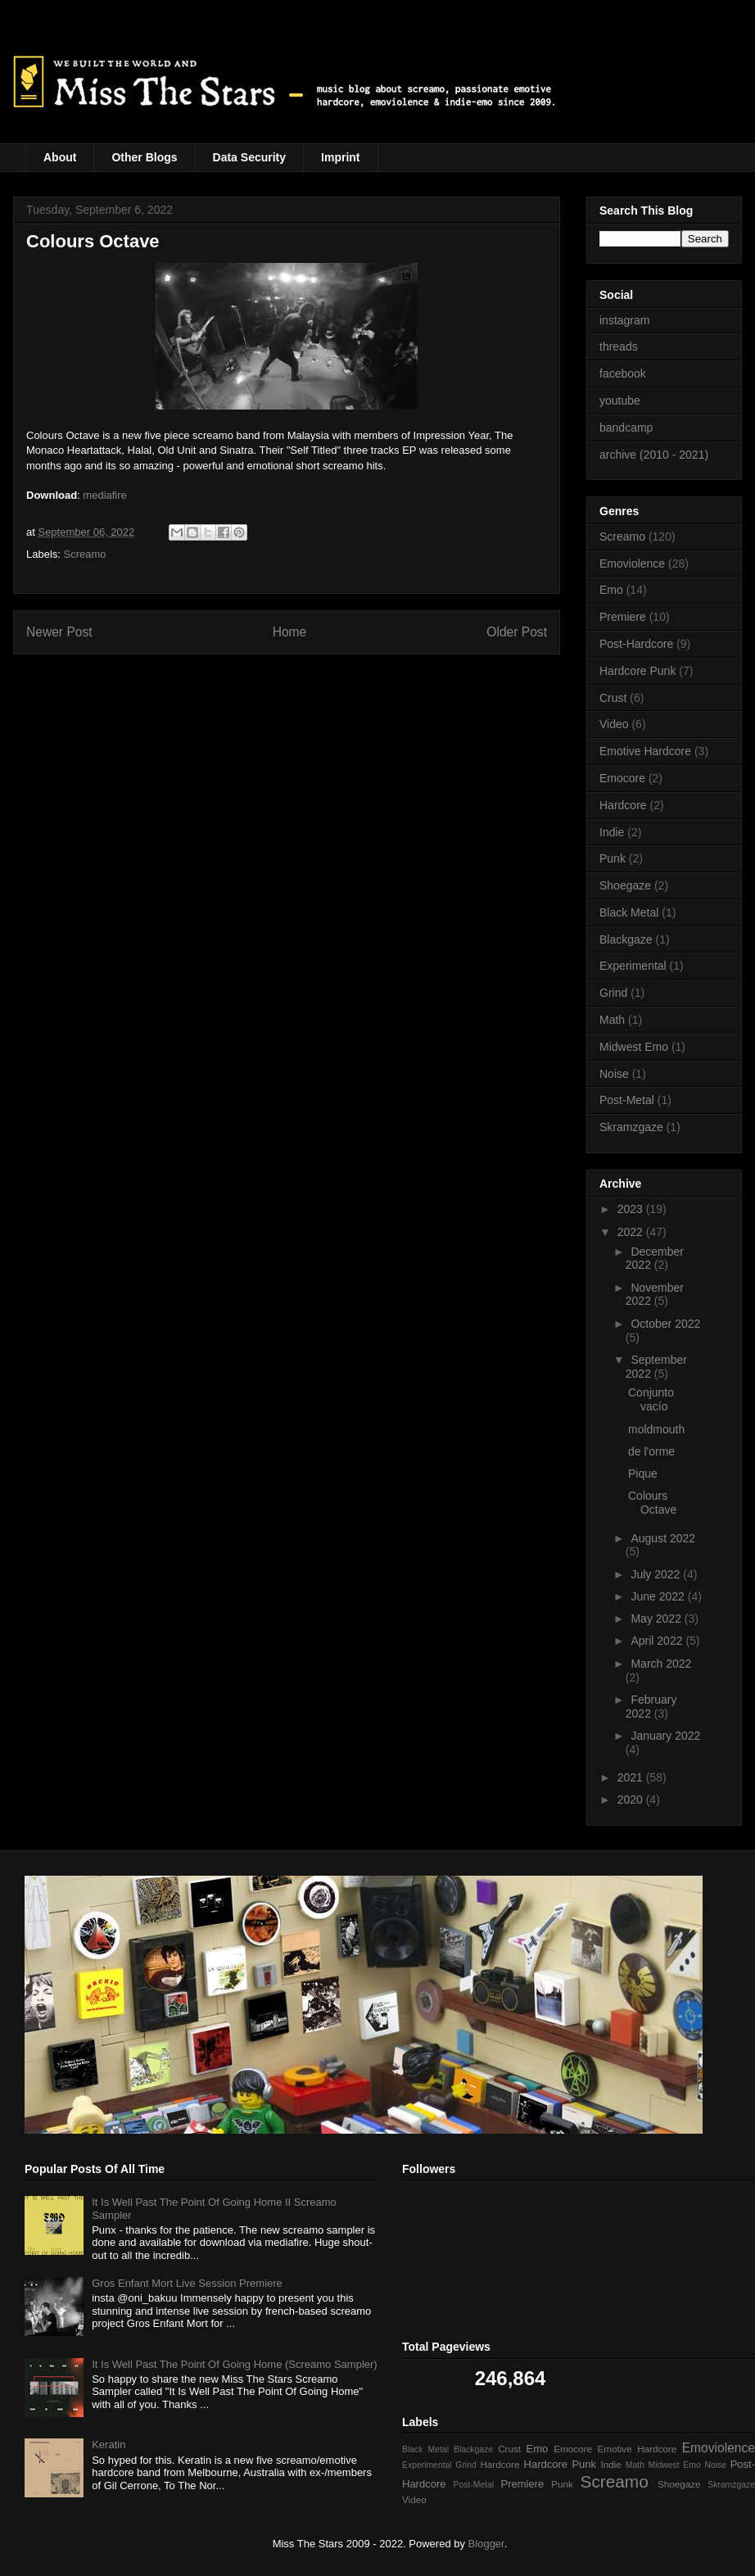 The height and width of the screenshot is (2576, 755). Describe the element at coordinates (618, 346) in the screenshot. I see `threads` at that location.